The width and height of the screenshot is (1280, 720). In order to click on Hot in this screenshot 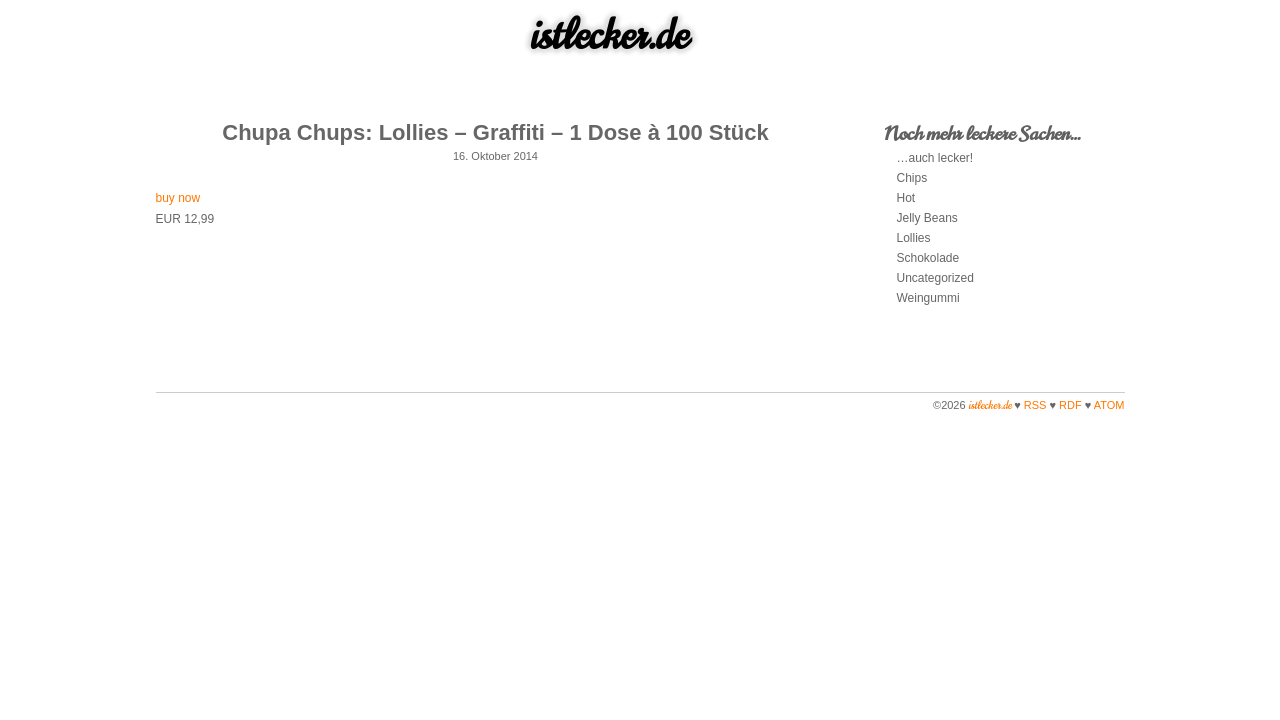, I will do `click(906, 198)`.